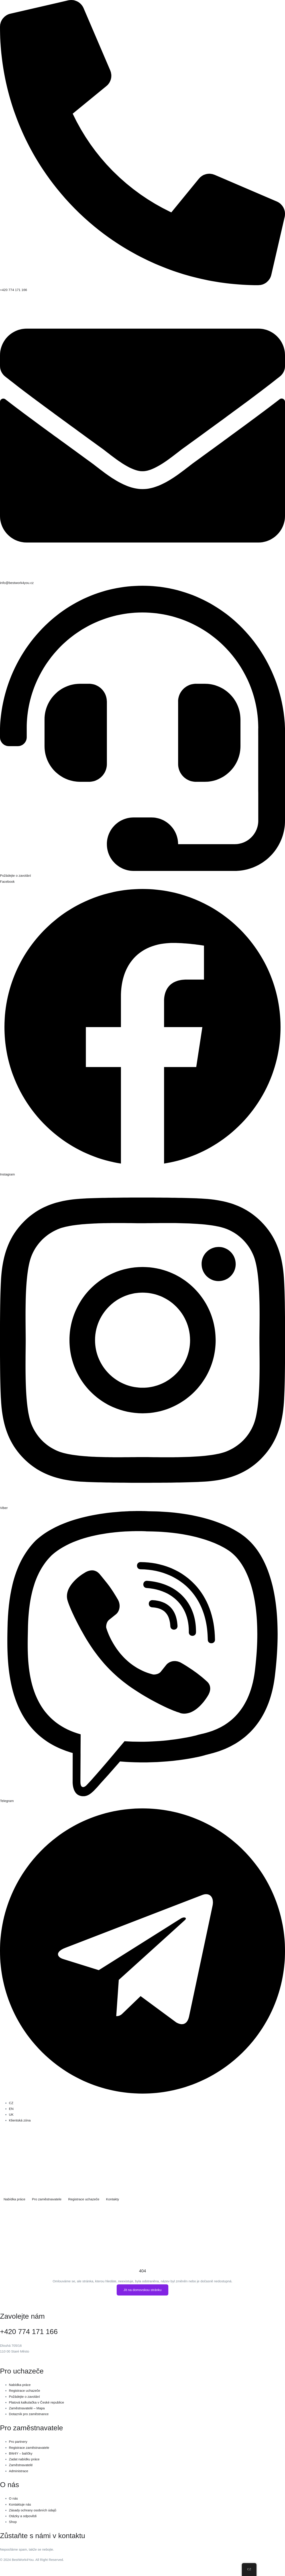 This screenshot has height=2576, width=285. What do you see at coordinates (20, 2120) in the screenshot?
I see `Klientská zóna` at bounding box center [20, 2120].